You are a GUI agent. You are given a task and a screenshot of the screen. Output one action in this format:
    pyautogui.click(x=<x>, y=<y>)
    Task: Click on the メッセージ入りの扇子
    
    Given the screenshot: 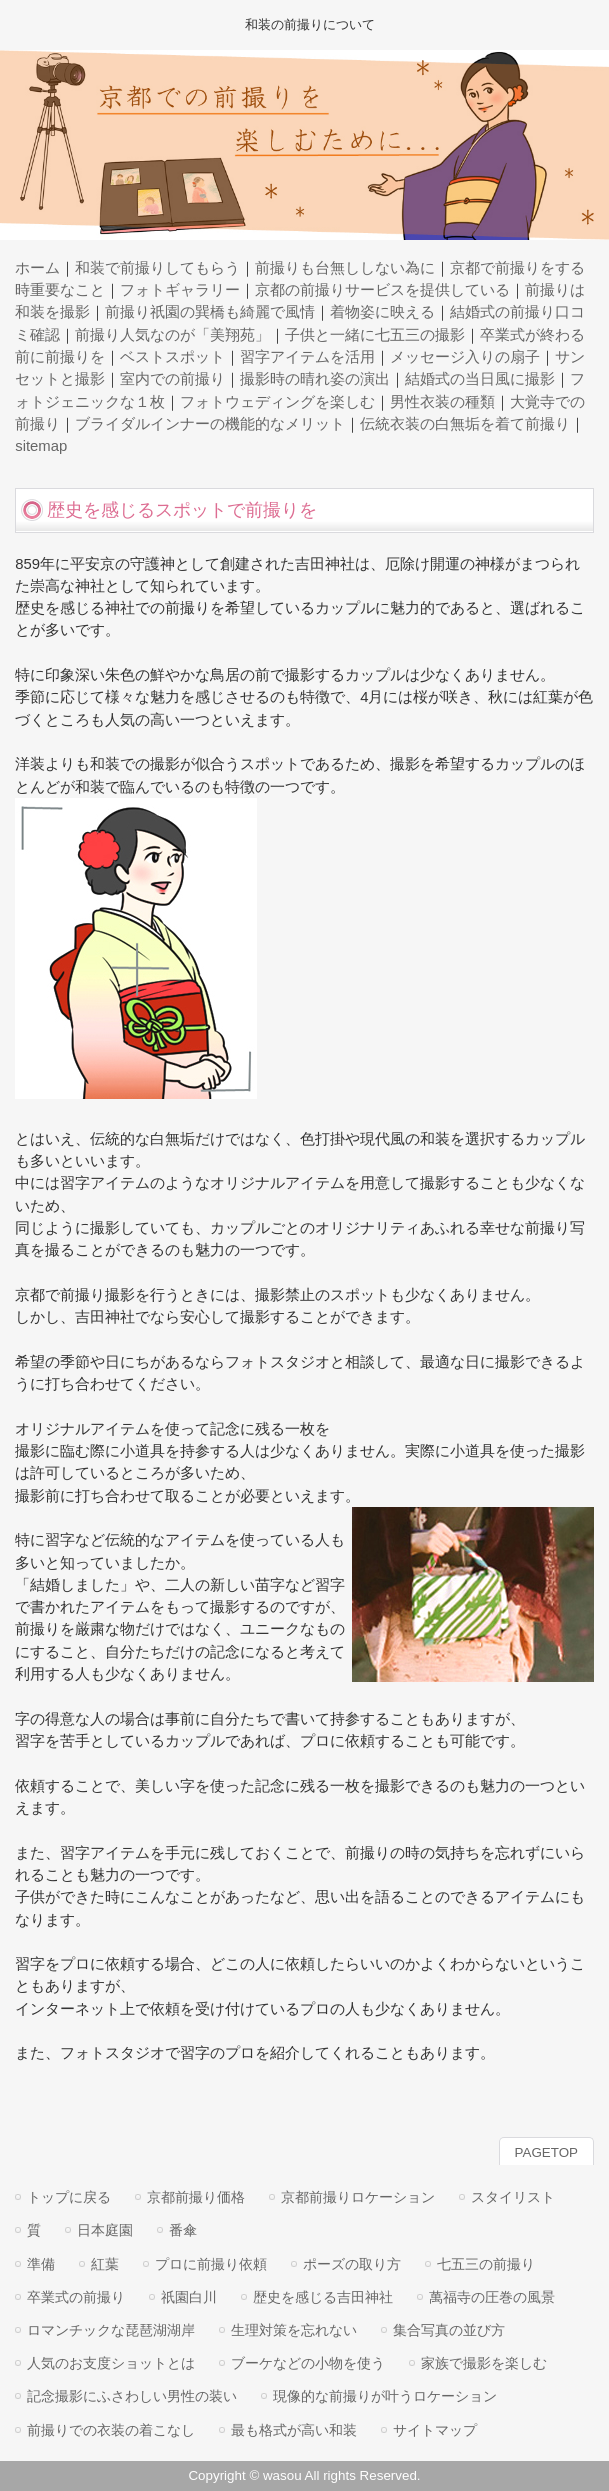 What is the action you would take?
    pyautogui.click(x=465, y=357)
    